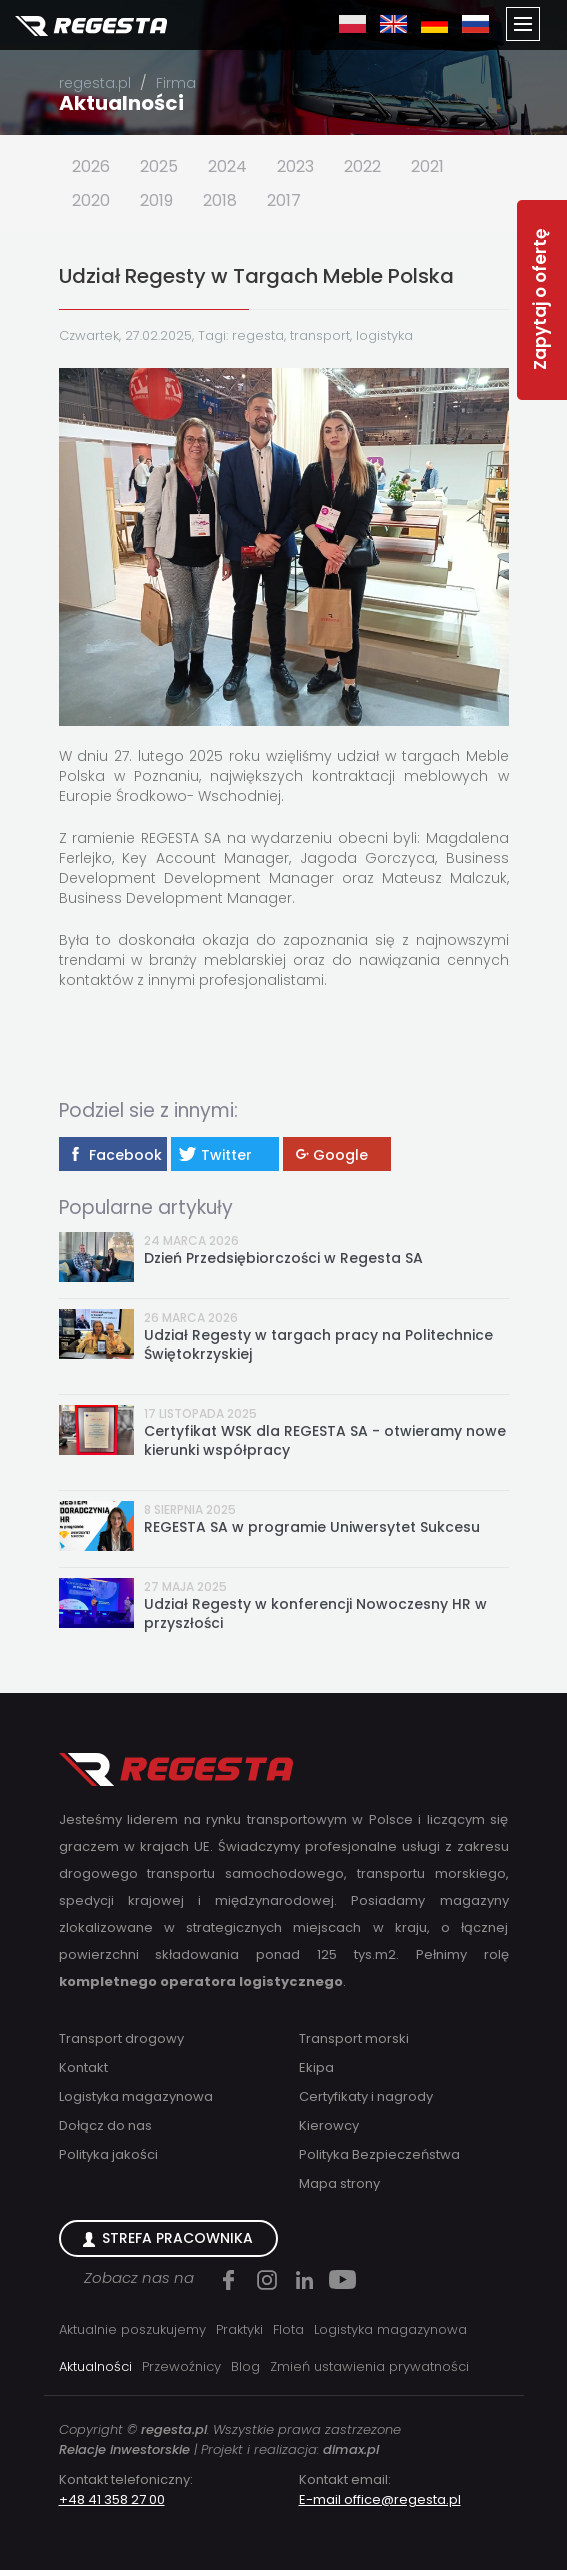 This screenshot has height=2570, width=567. Describe the element at coordinates (315, 1614) in the screenshot. I see `Udział Regesty w konferencji Nowoczesny HR w przyszłości` at that location.